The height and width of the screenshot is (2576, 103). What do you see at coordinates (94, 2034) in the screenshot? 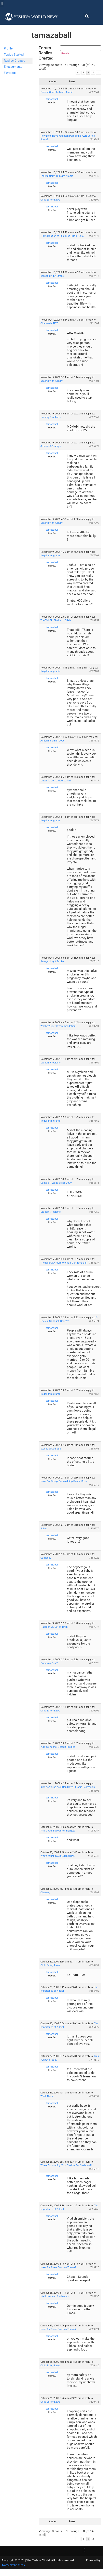
I see `#666477` at bounding box center [94, 2034].